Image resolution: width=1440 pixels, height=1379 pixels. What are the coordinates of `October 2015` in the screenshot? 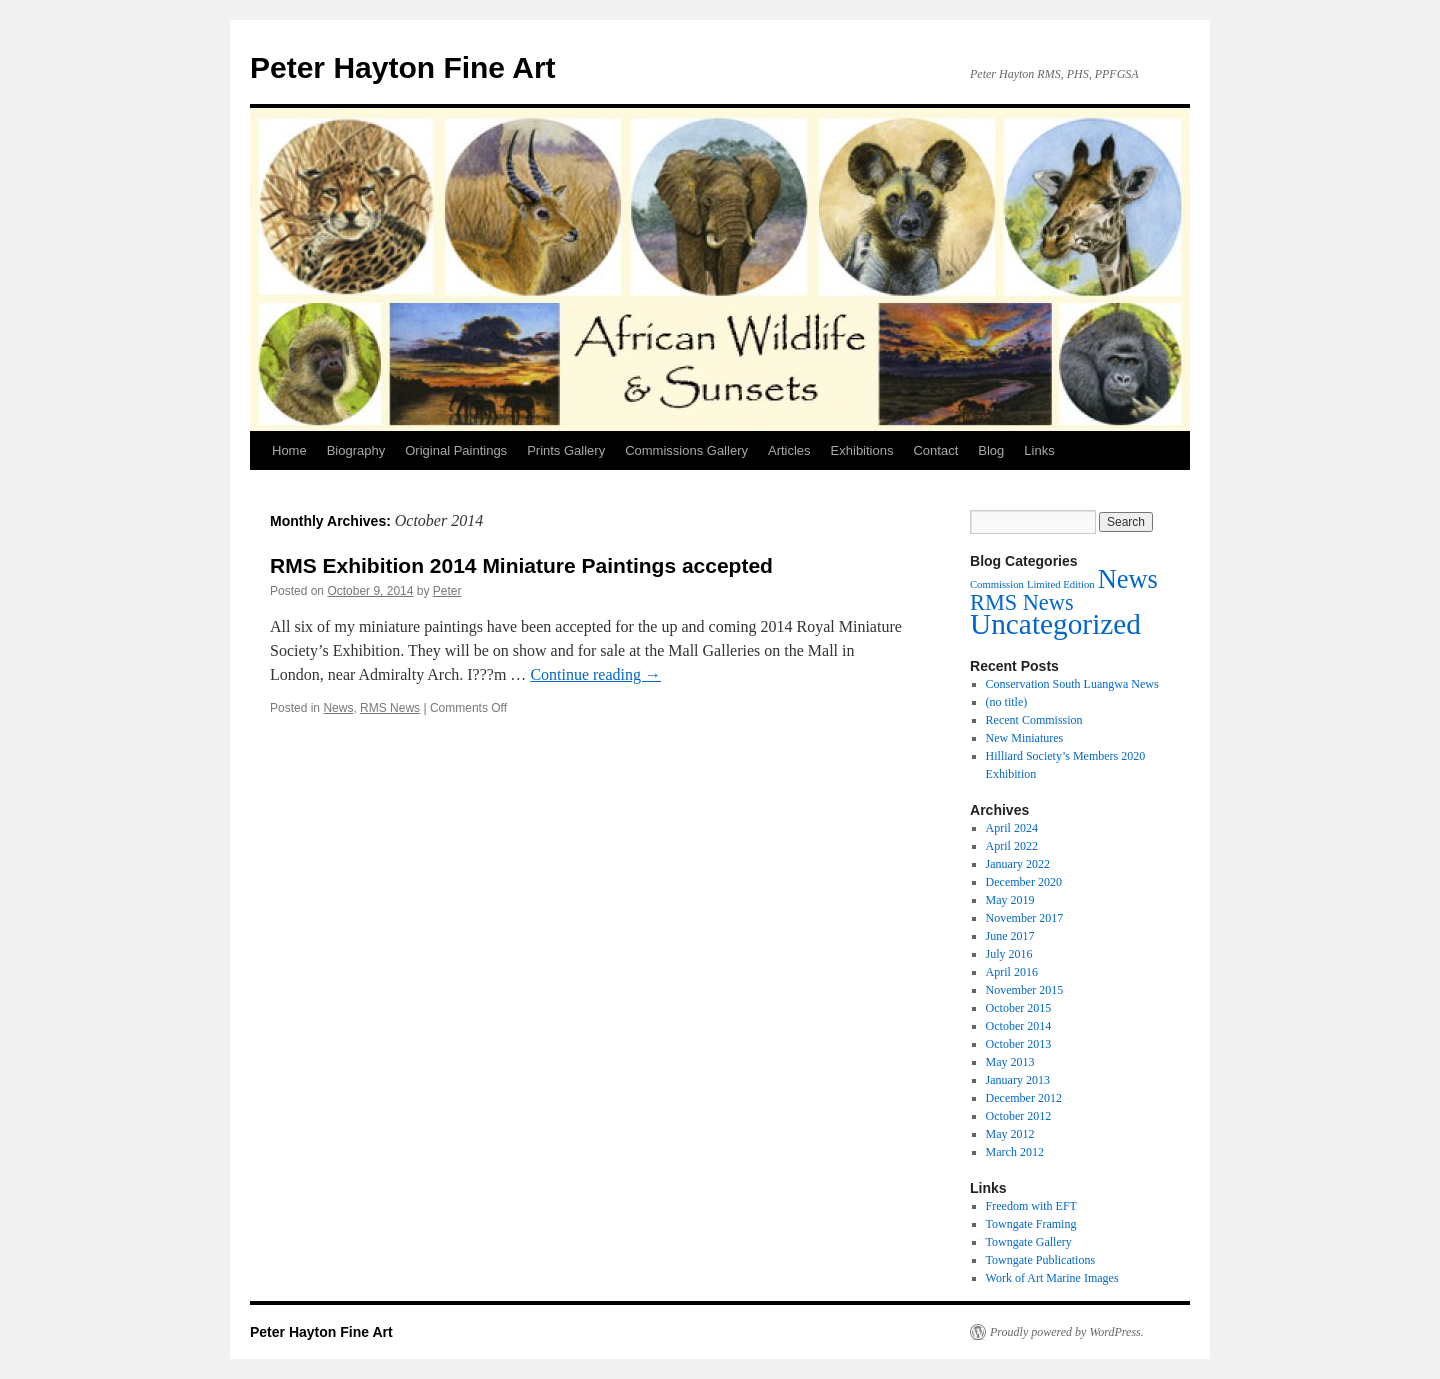 It's located at (1019, 1008).